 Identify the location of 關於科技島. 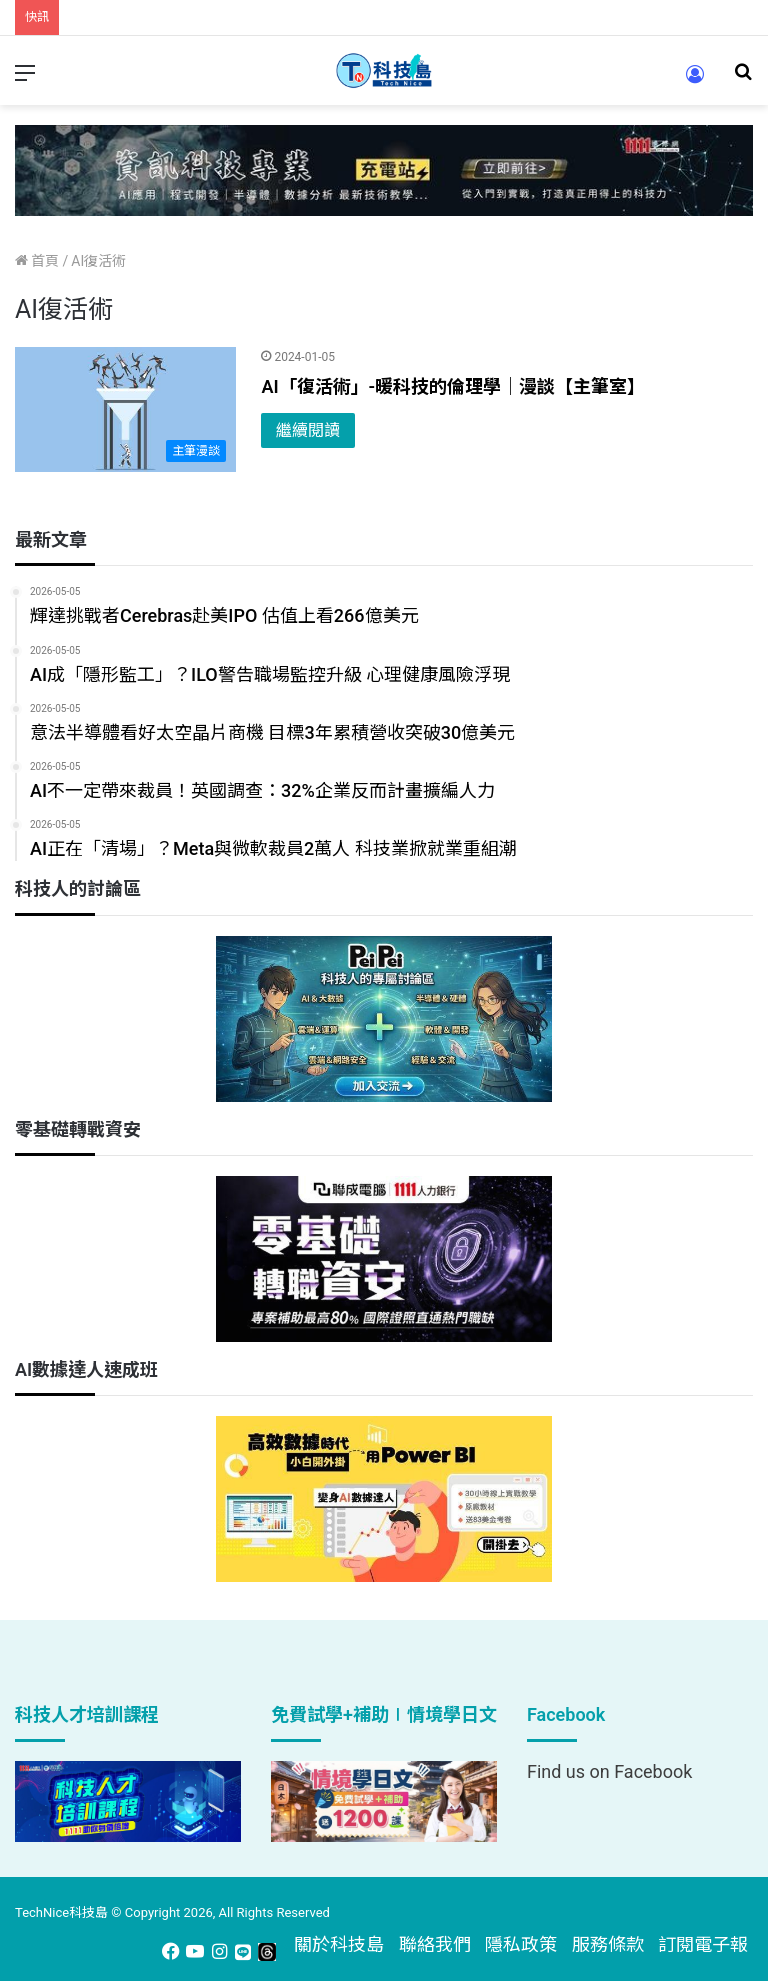
(339, 1944).